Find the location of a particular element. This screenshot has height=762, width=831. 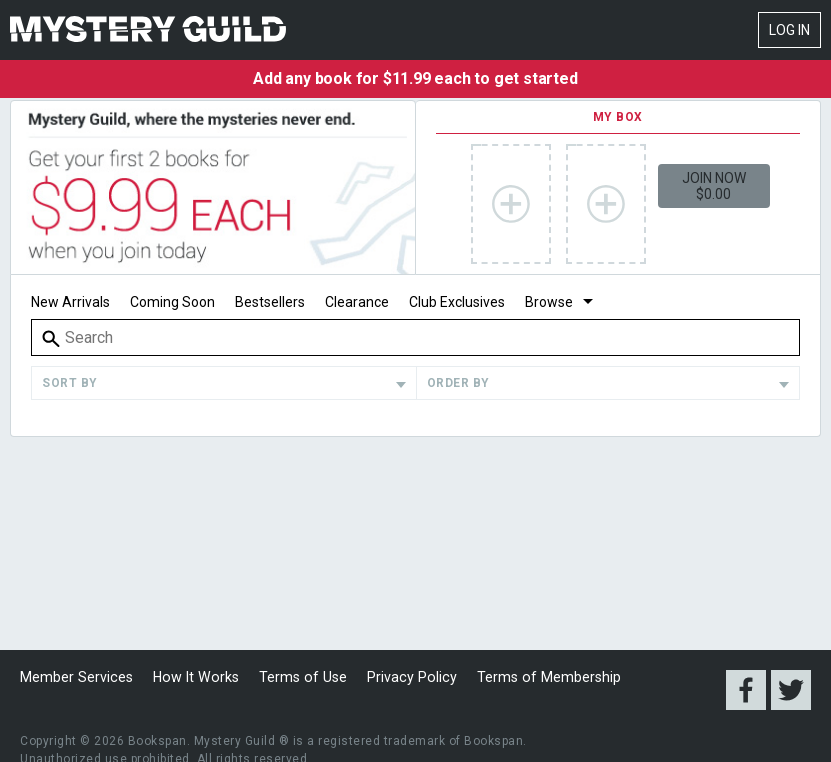

Member Services is located at coordinates (75, 677).